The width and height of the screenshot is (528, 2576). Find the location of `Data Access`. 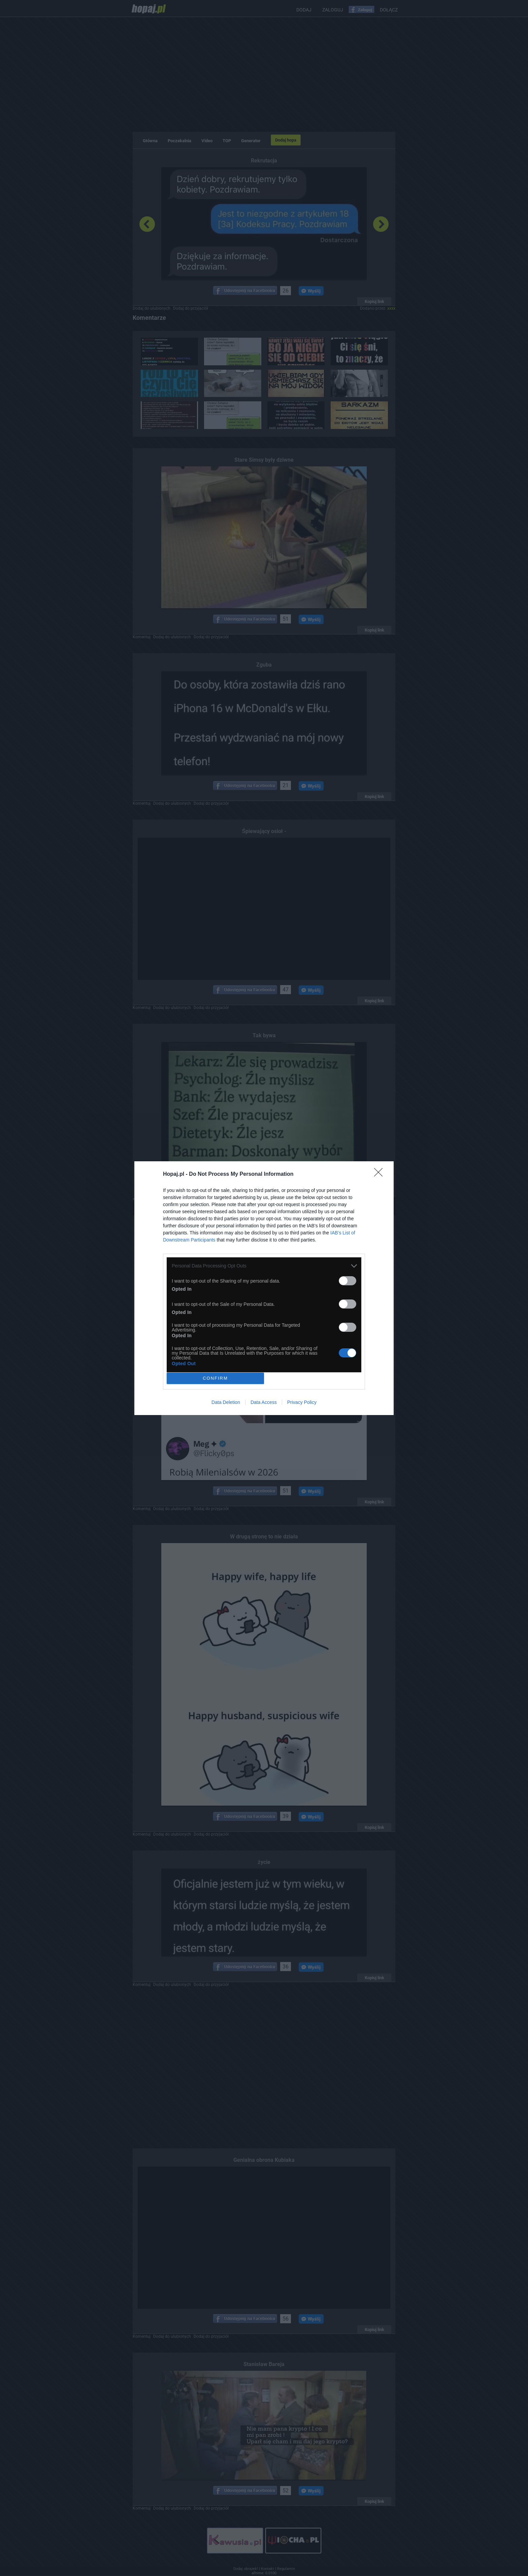

Data Access is located at coordinates (264, 1402).